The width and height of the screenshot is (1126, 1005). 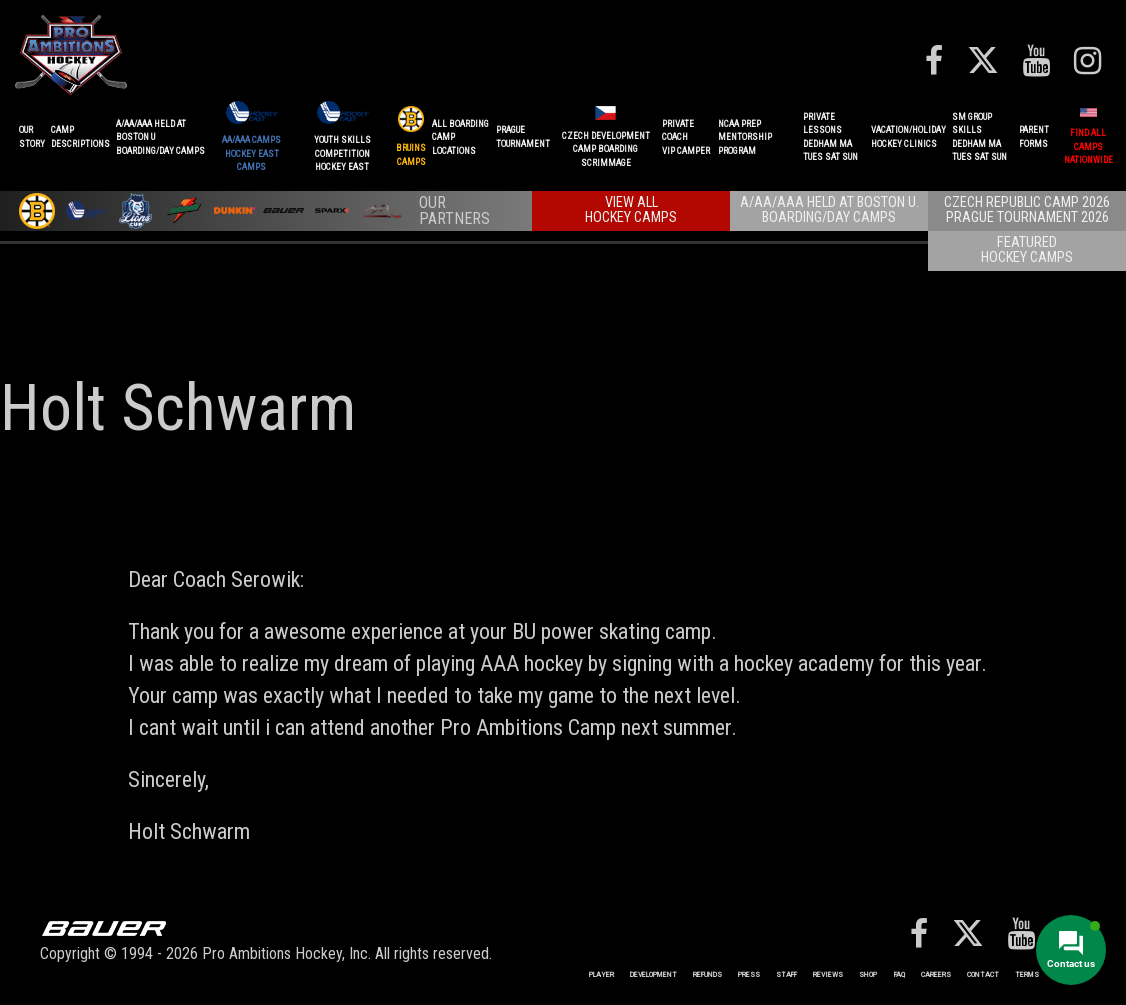 I want to click on FAQ, so click(x=899, y=974).